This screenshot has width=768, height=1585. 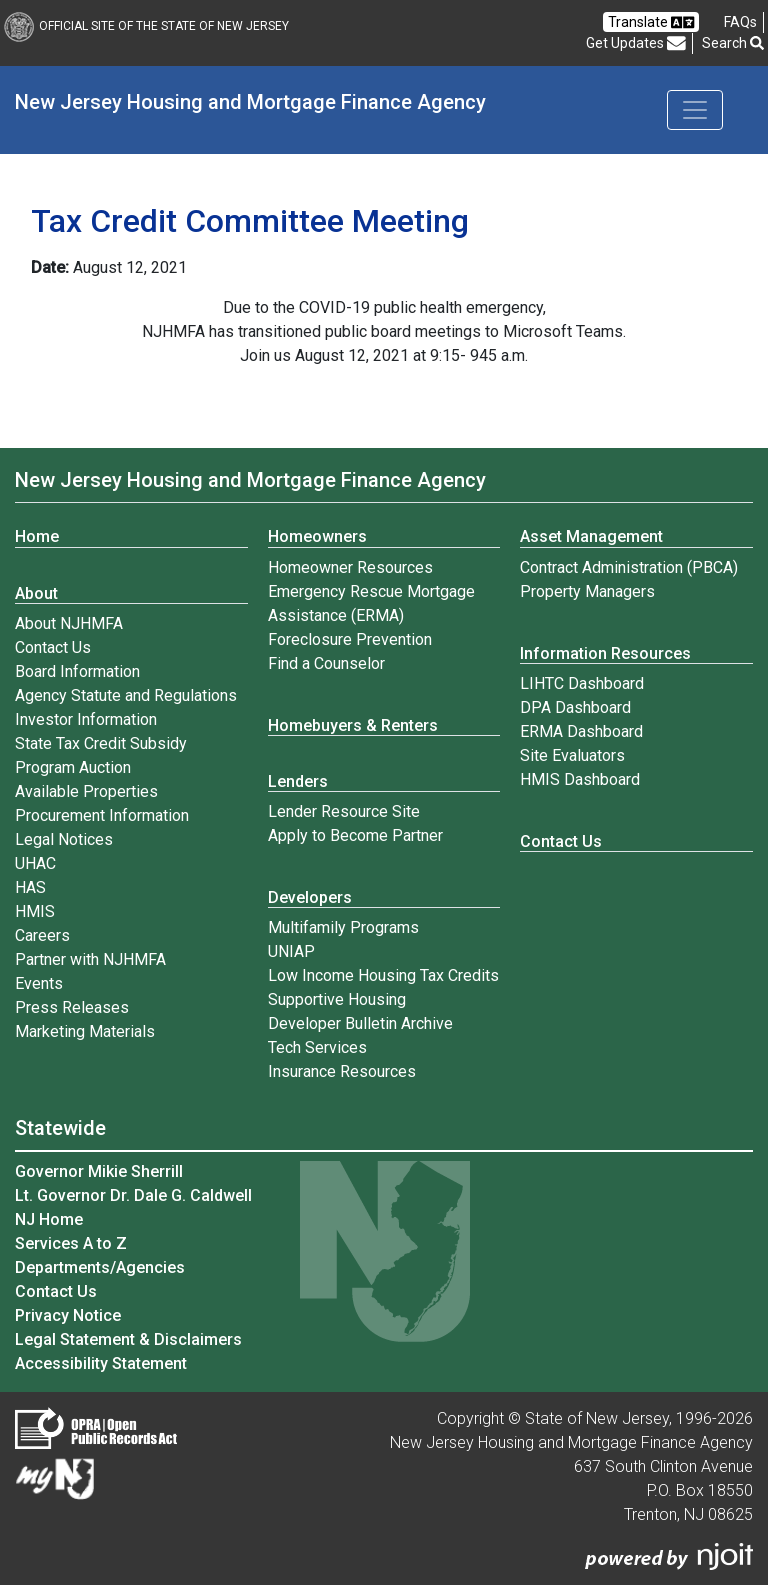 What do you see at coordinates (581, 731) in the screenshot?
I see `ERMA Dashboard` at bounding box center [581, 731].